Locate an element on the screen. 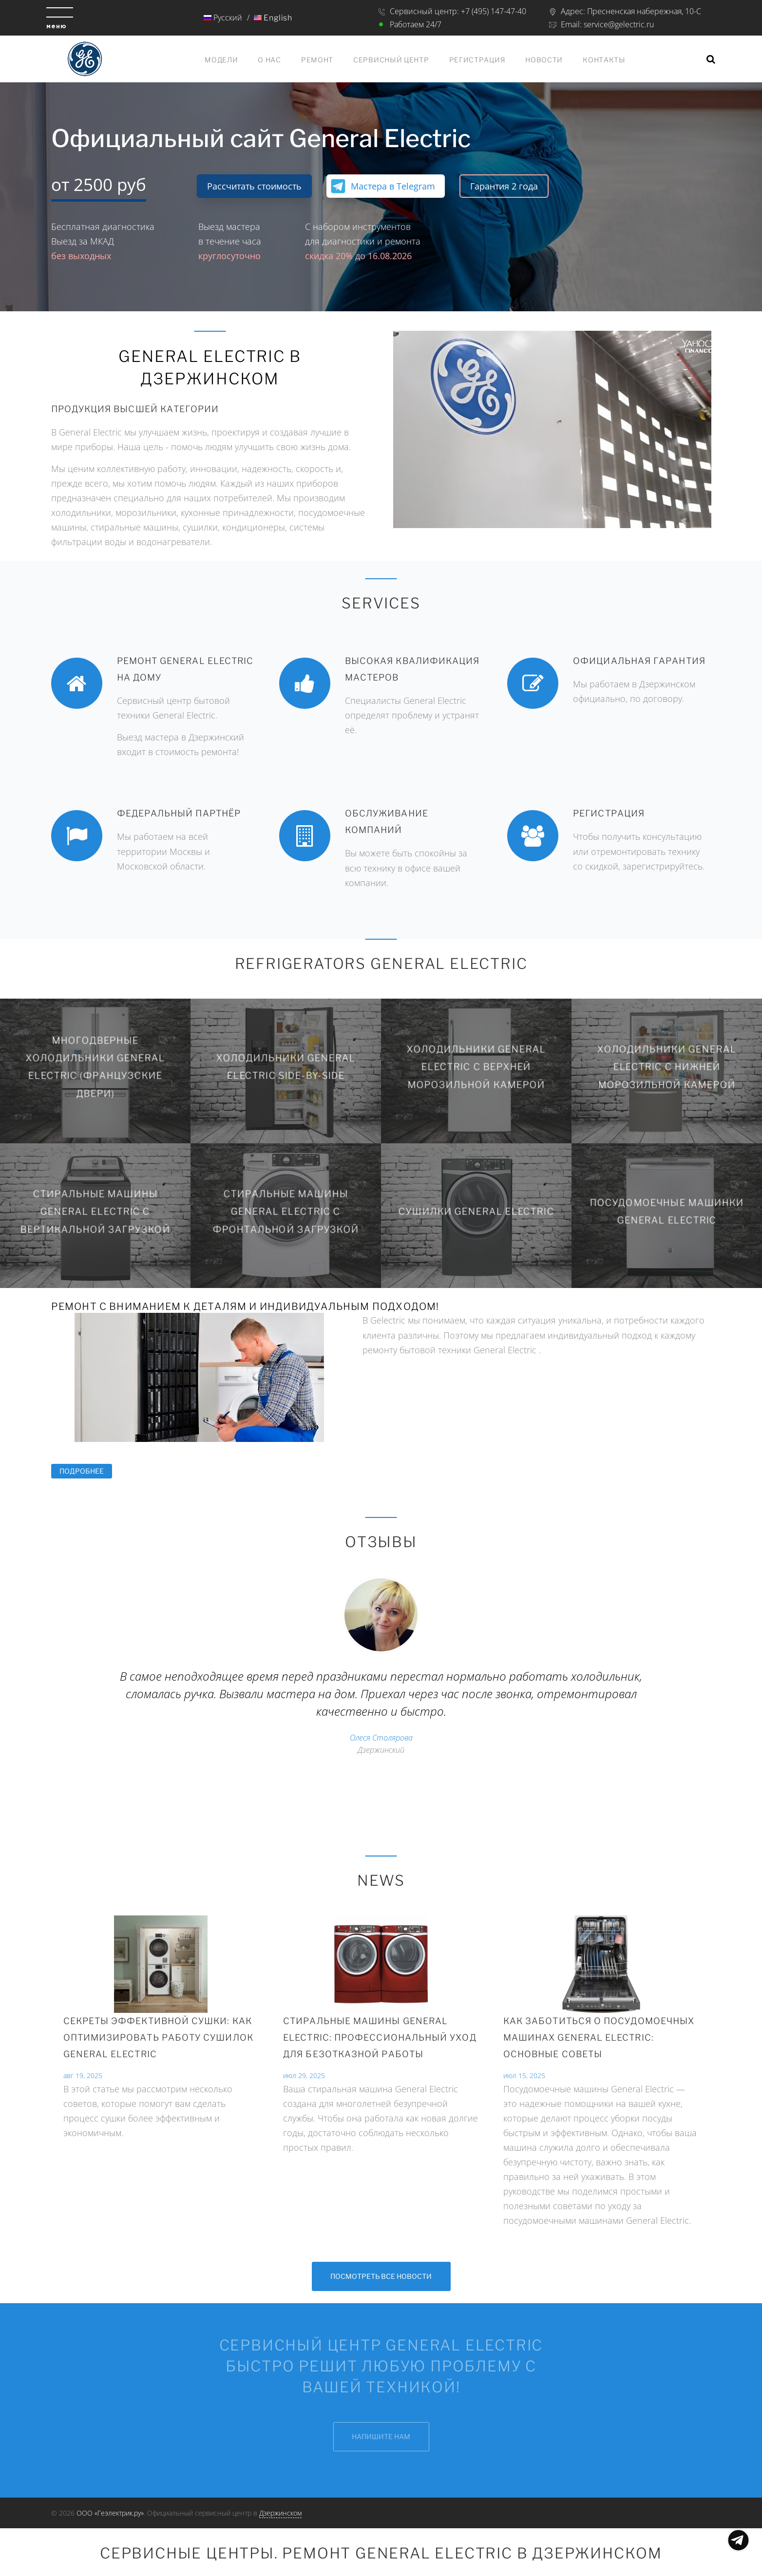 The height and width of the screenshot is (2576, 762). service@gelectric.ru is located at coordinates (619, 24).